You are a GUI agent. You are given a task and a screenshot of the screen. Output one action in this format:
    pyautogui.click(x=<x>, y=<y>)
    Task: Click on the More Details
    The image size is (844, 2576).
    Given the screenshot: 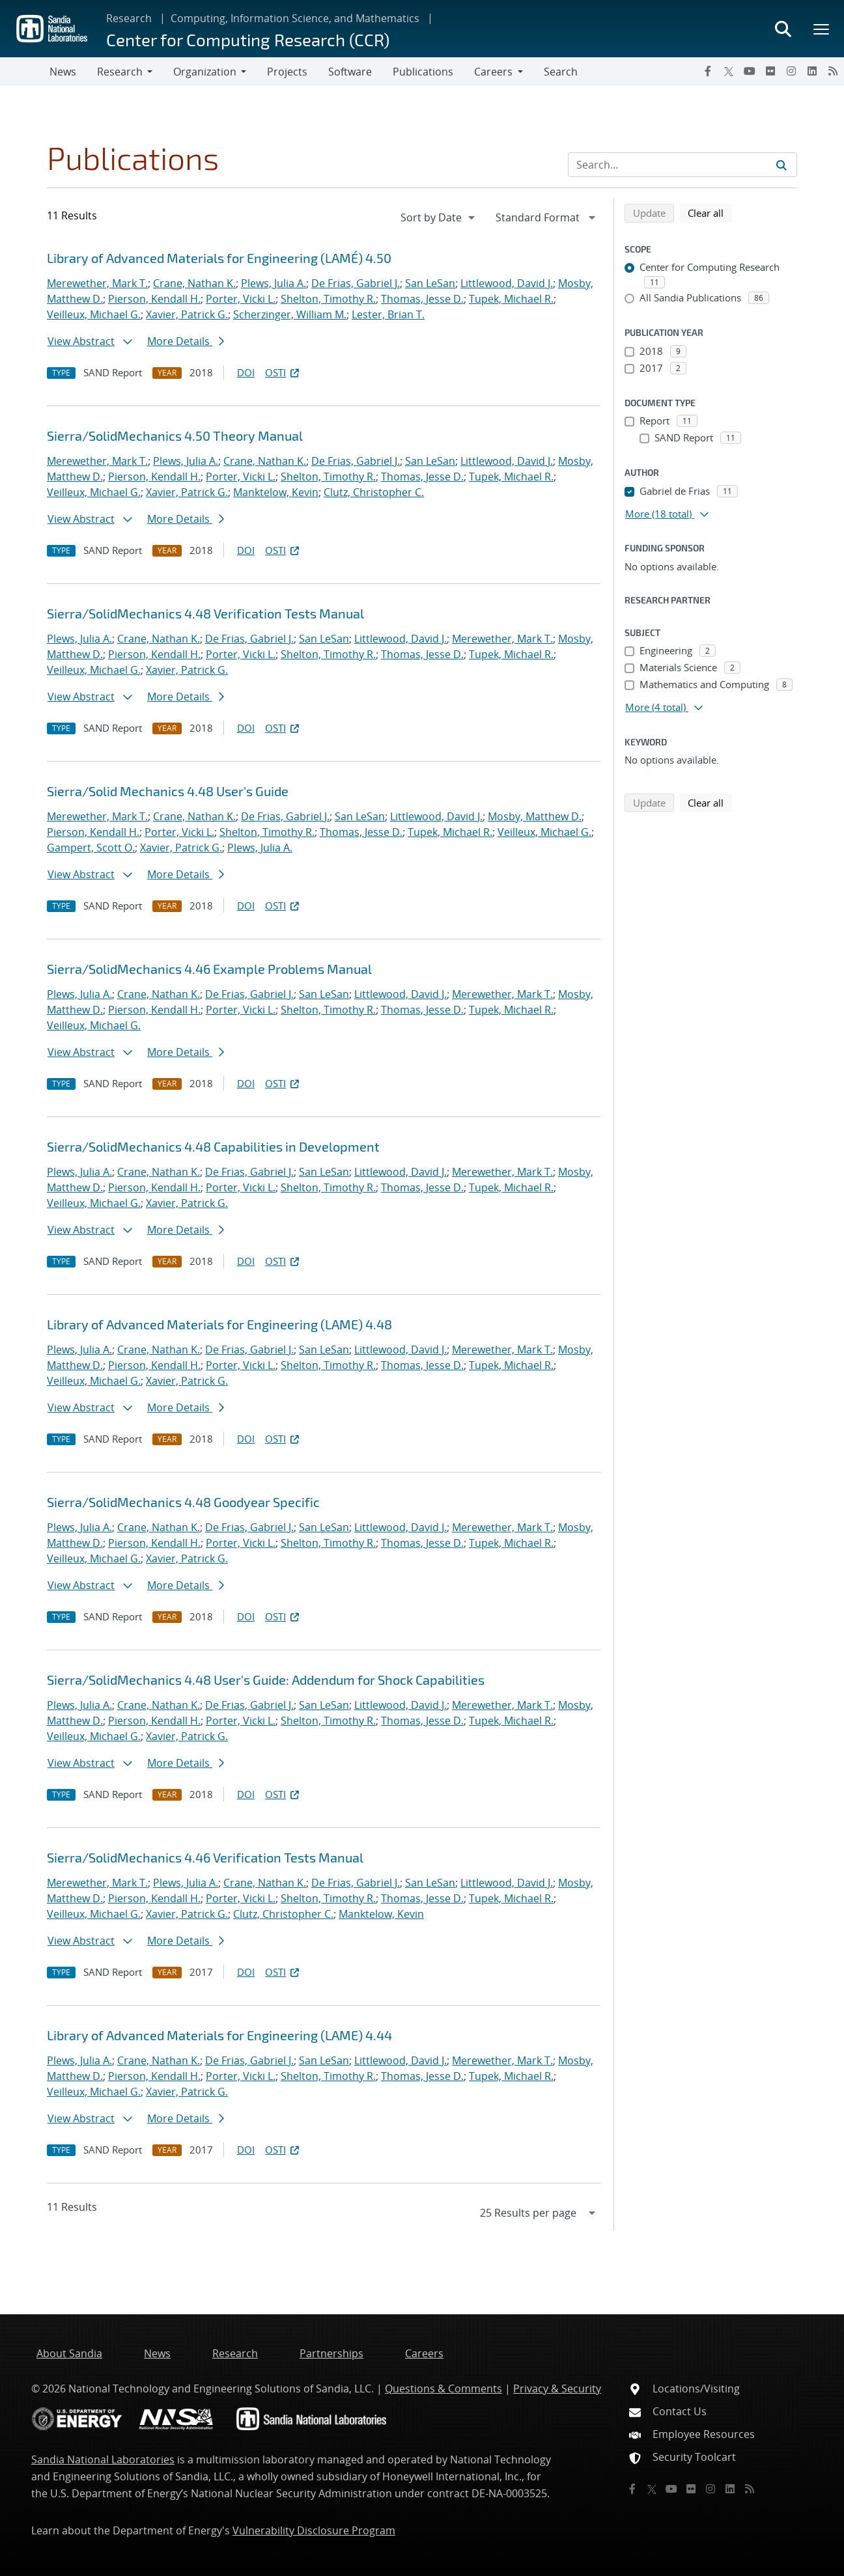 What is the action you would take?
    pyautogui.click(x=185, y=341)
    